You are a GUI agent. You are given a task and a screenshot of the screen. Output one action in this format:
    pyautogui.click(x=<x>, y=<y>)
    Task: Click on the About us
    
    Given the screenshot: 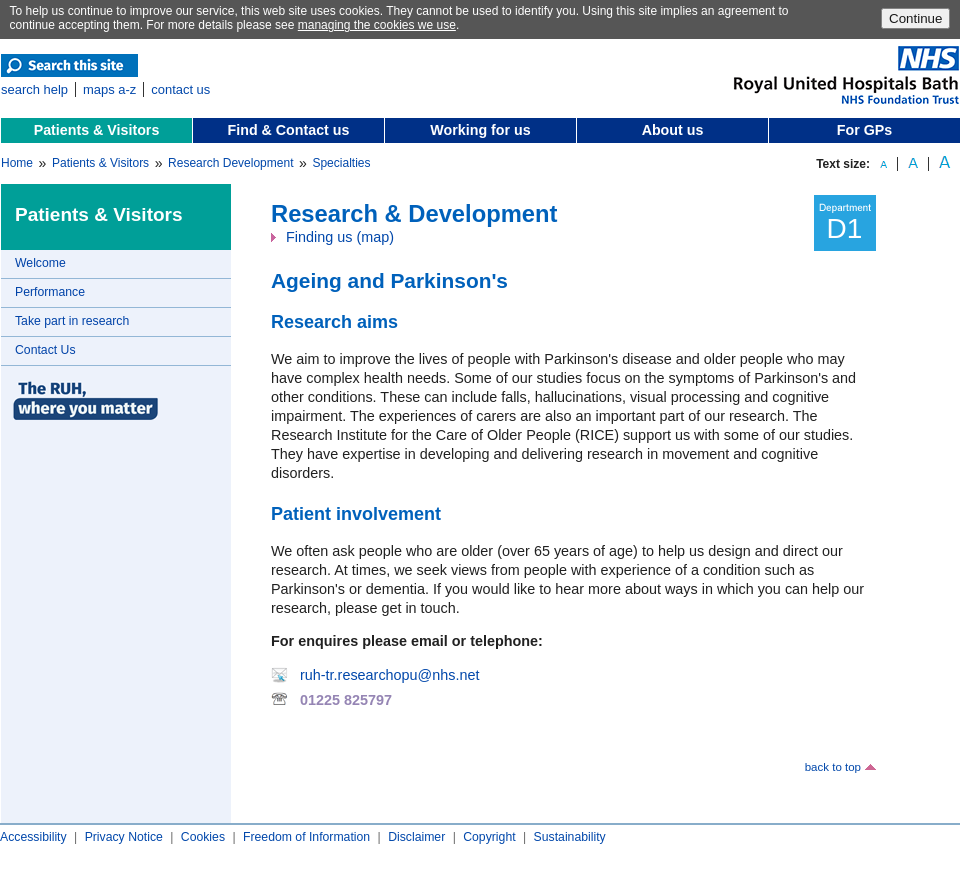 What is the action you would take?
    pyautogui.click(x=673, y=130)
    